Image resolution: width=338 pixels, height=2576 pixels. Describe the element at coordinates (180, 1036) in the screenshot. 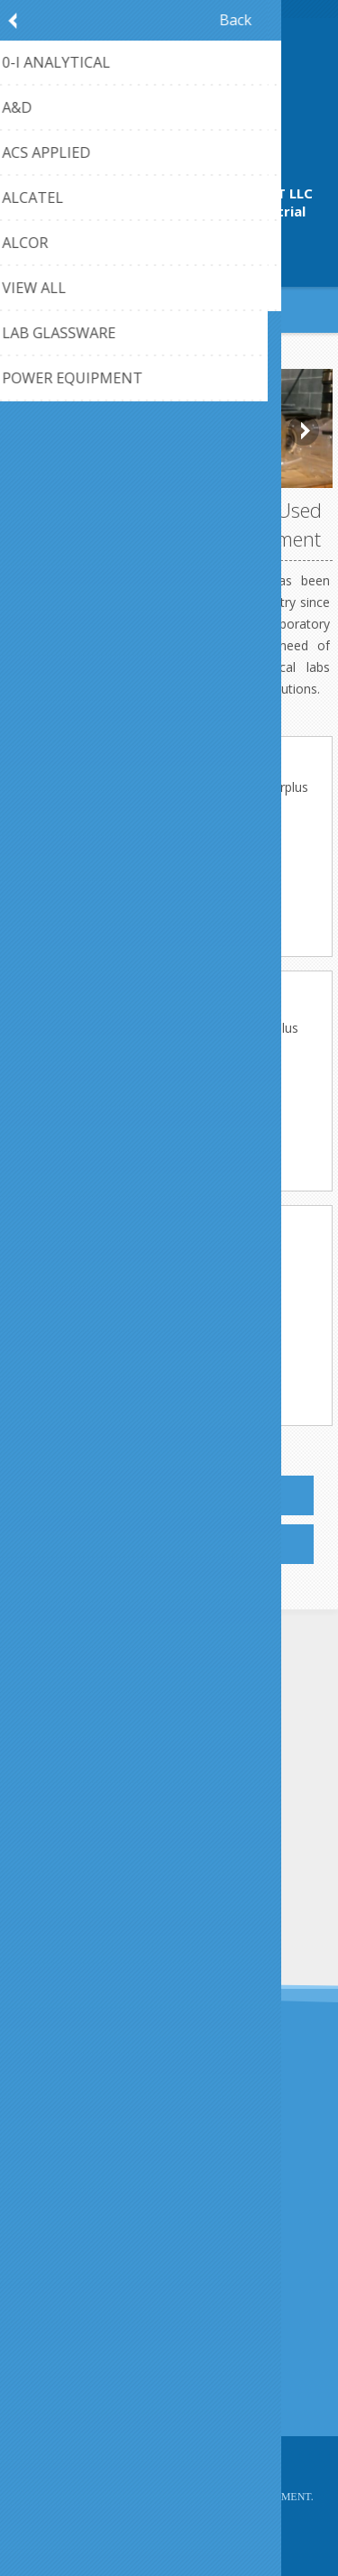

I see `Laboratory glassware at Bamko-Surplus warehouse` at that location.